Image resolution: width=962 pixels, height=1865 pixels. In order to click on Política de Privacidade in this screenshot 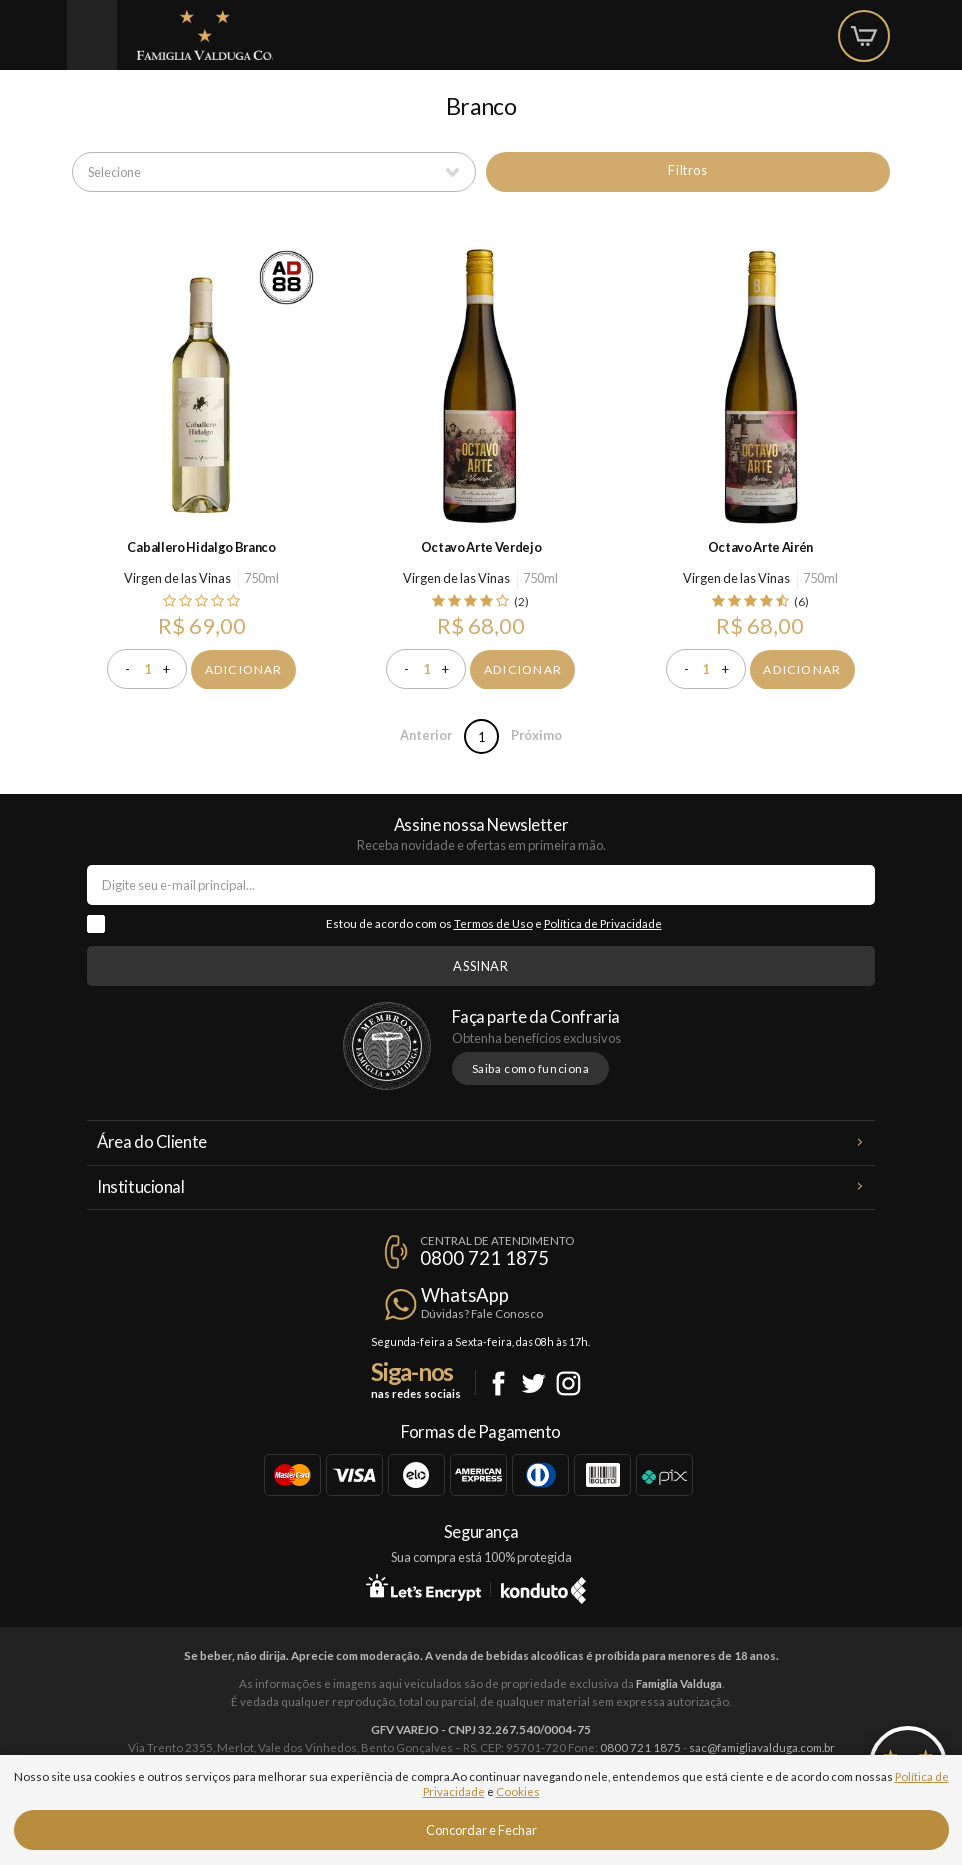, I will do `click(603, 923)`.